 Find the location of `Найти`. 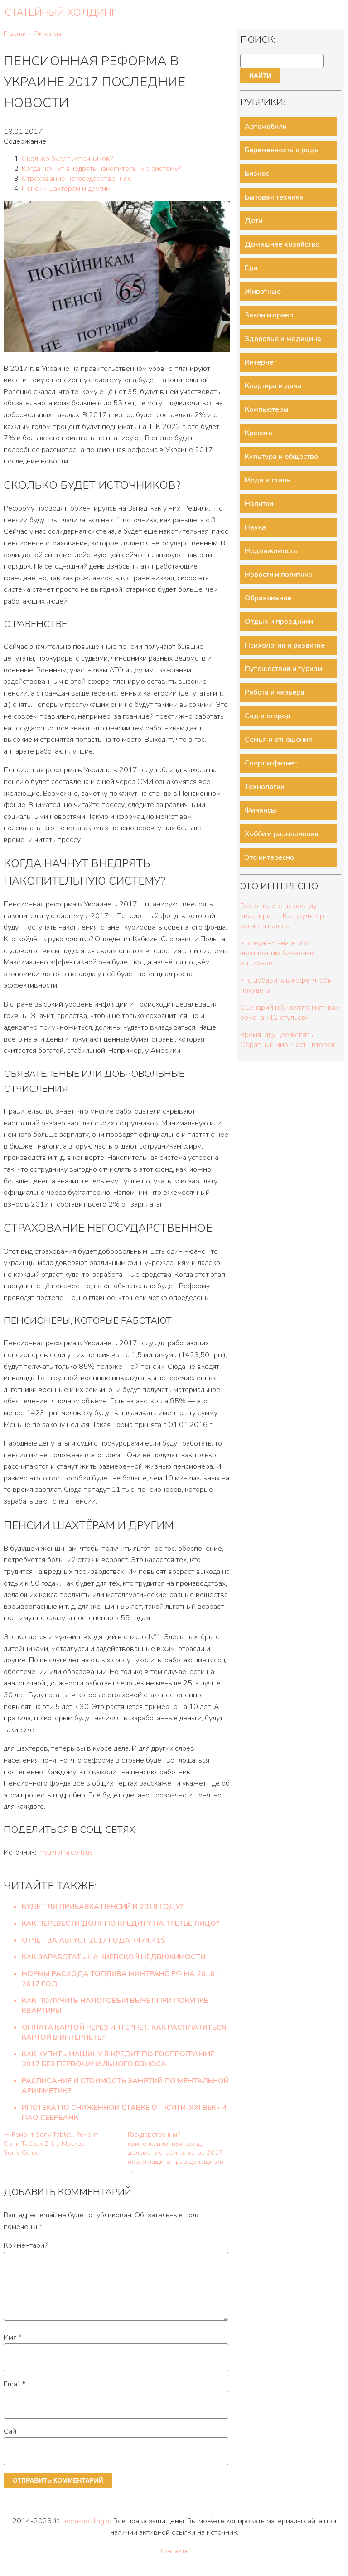

Найти is located at coordinates (260, 75).